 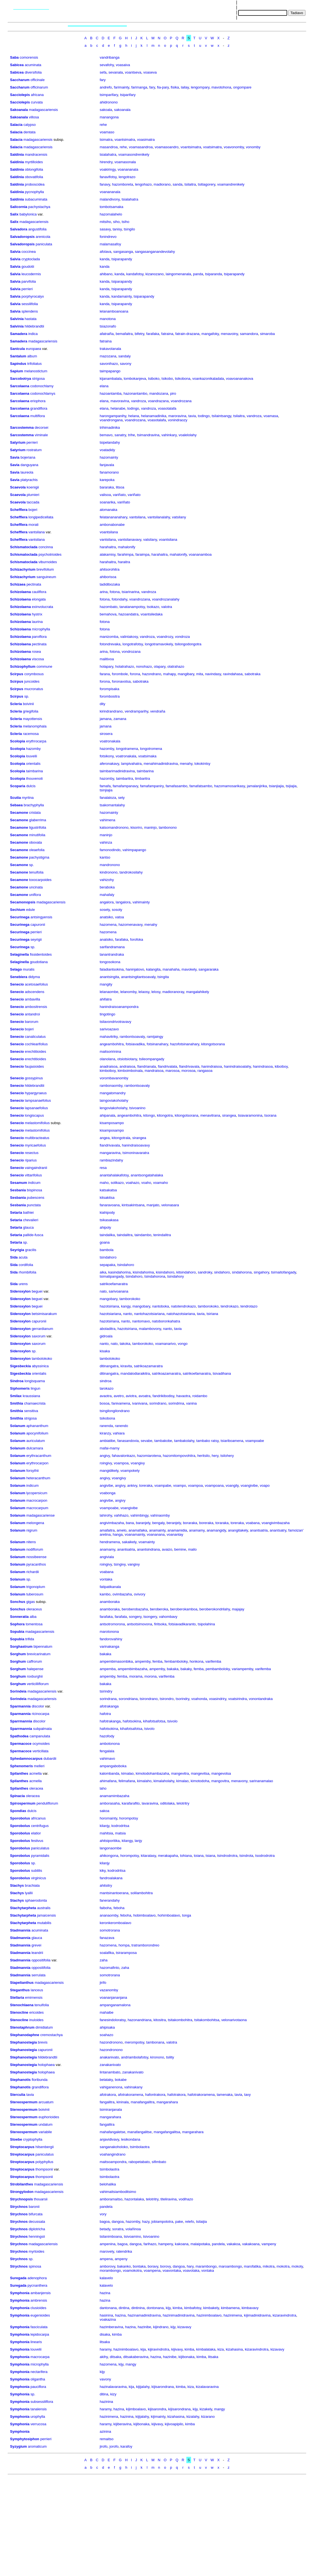 I want to click on fotsikony, so click(x=107, y=756).